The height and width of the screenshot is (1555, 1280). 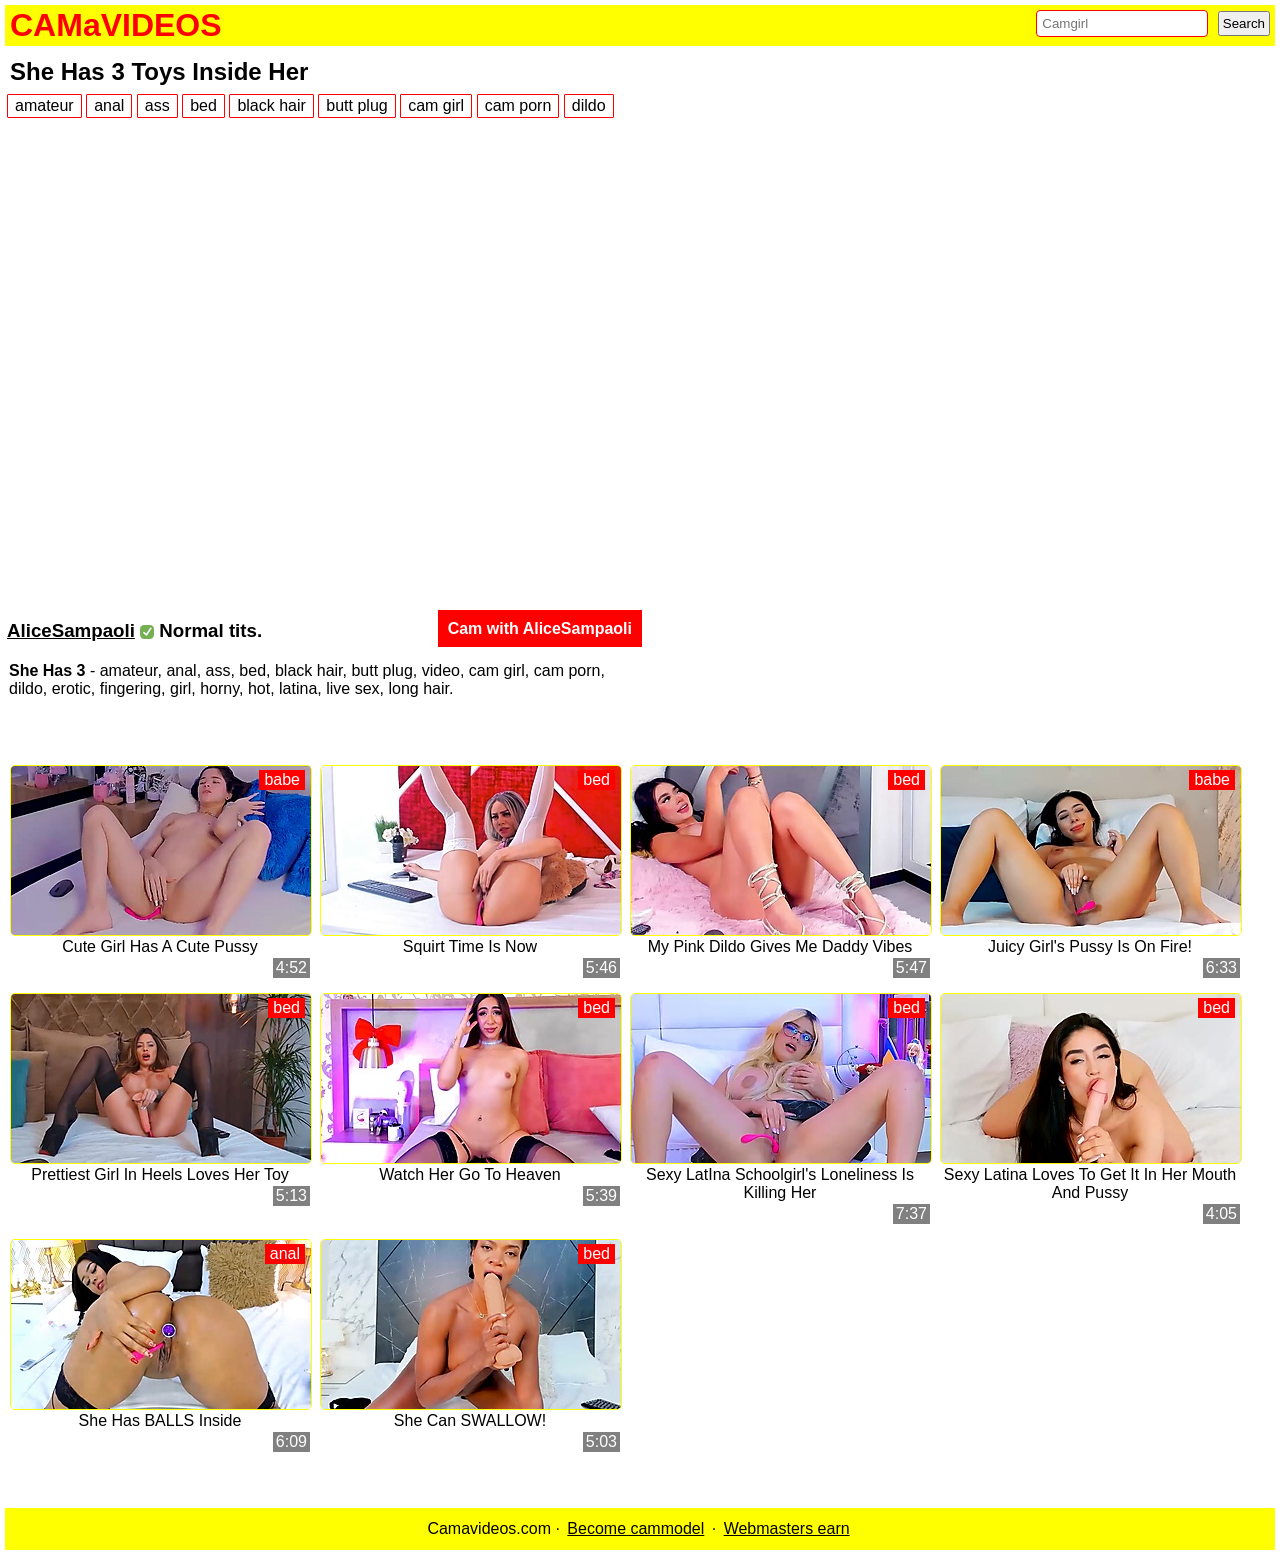 What do you see at coordinates (356, 105) in the screenshot?
I see `butt plug` at bounding box center [356, 105].